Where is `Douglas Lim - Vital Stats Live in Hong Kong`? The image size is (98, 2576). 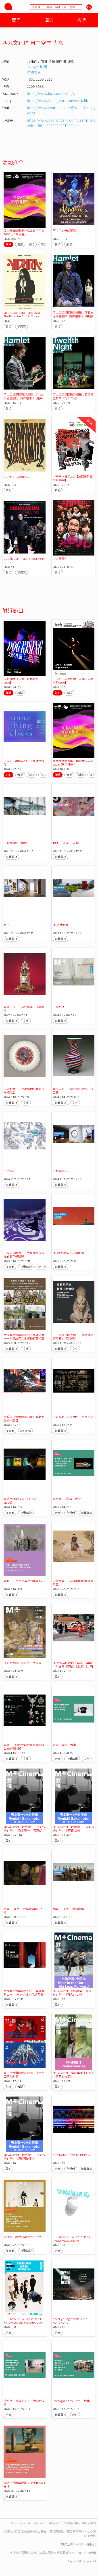
Douglas Lim - Vital Stats Live in Hong Kong is located at coordinates (24, 560).